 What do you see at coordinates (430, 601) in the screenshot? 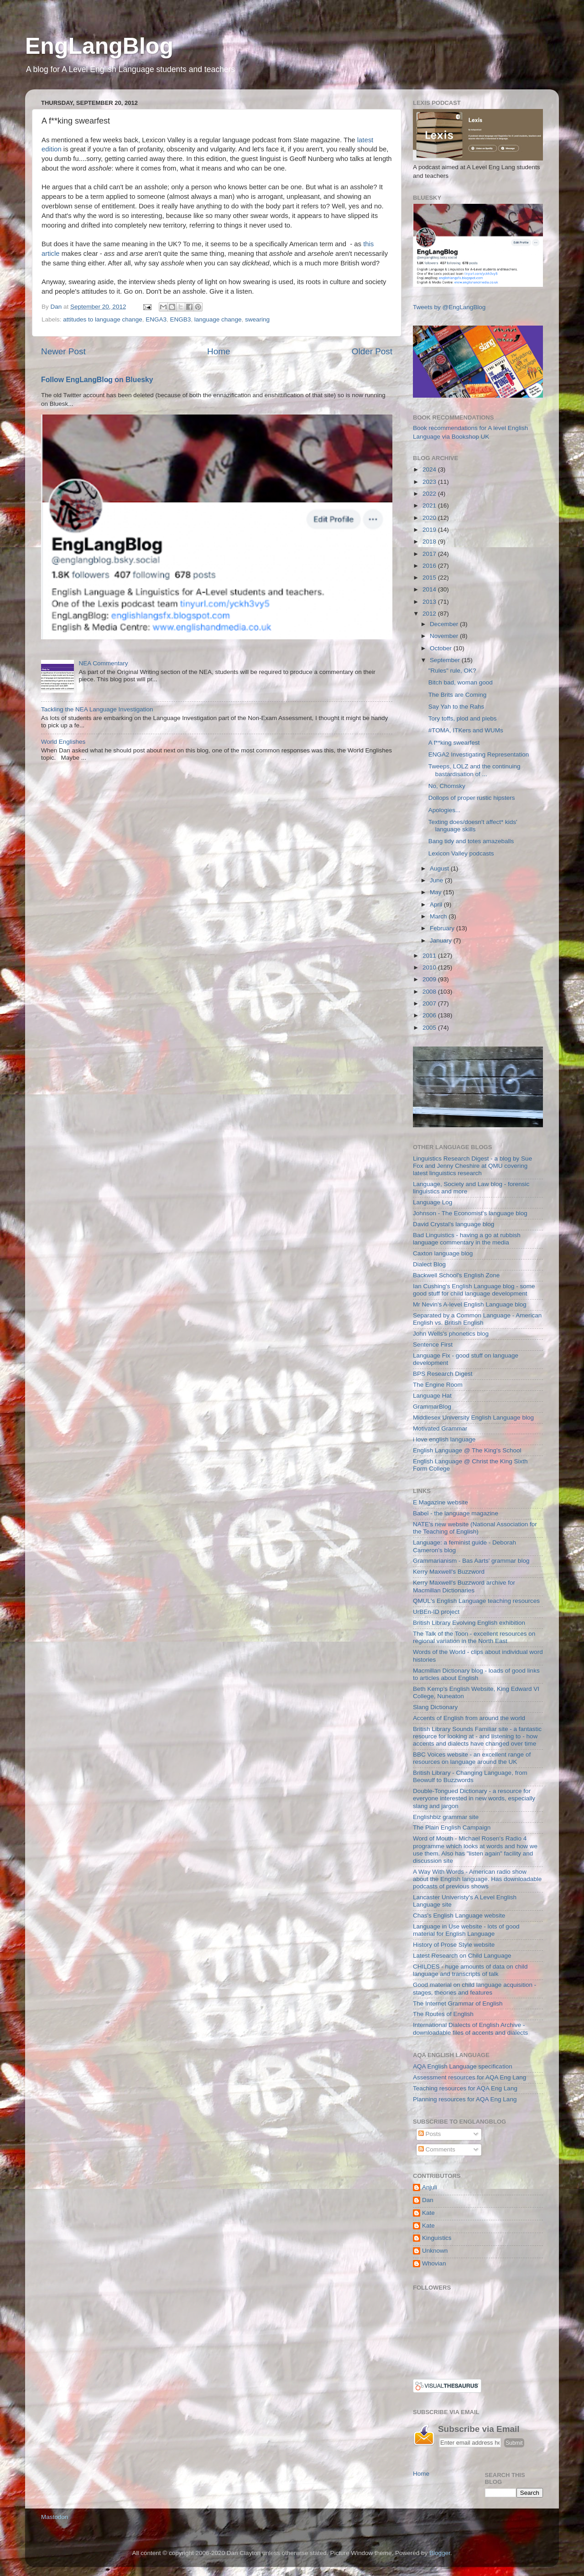
I see `2013` at bounding box center [430, 601].